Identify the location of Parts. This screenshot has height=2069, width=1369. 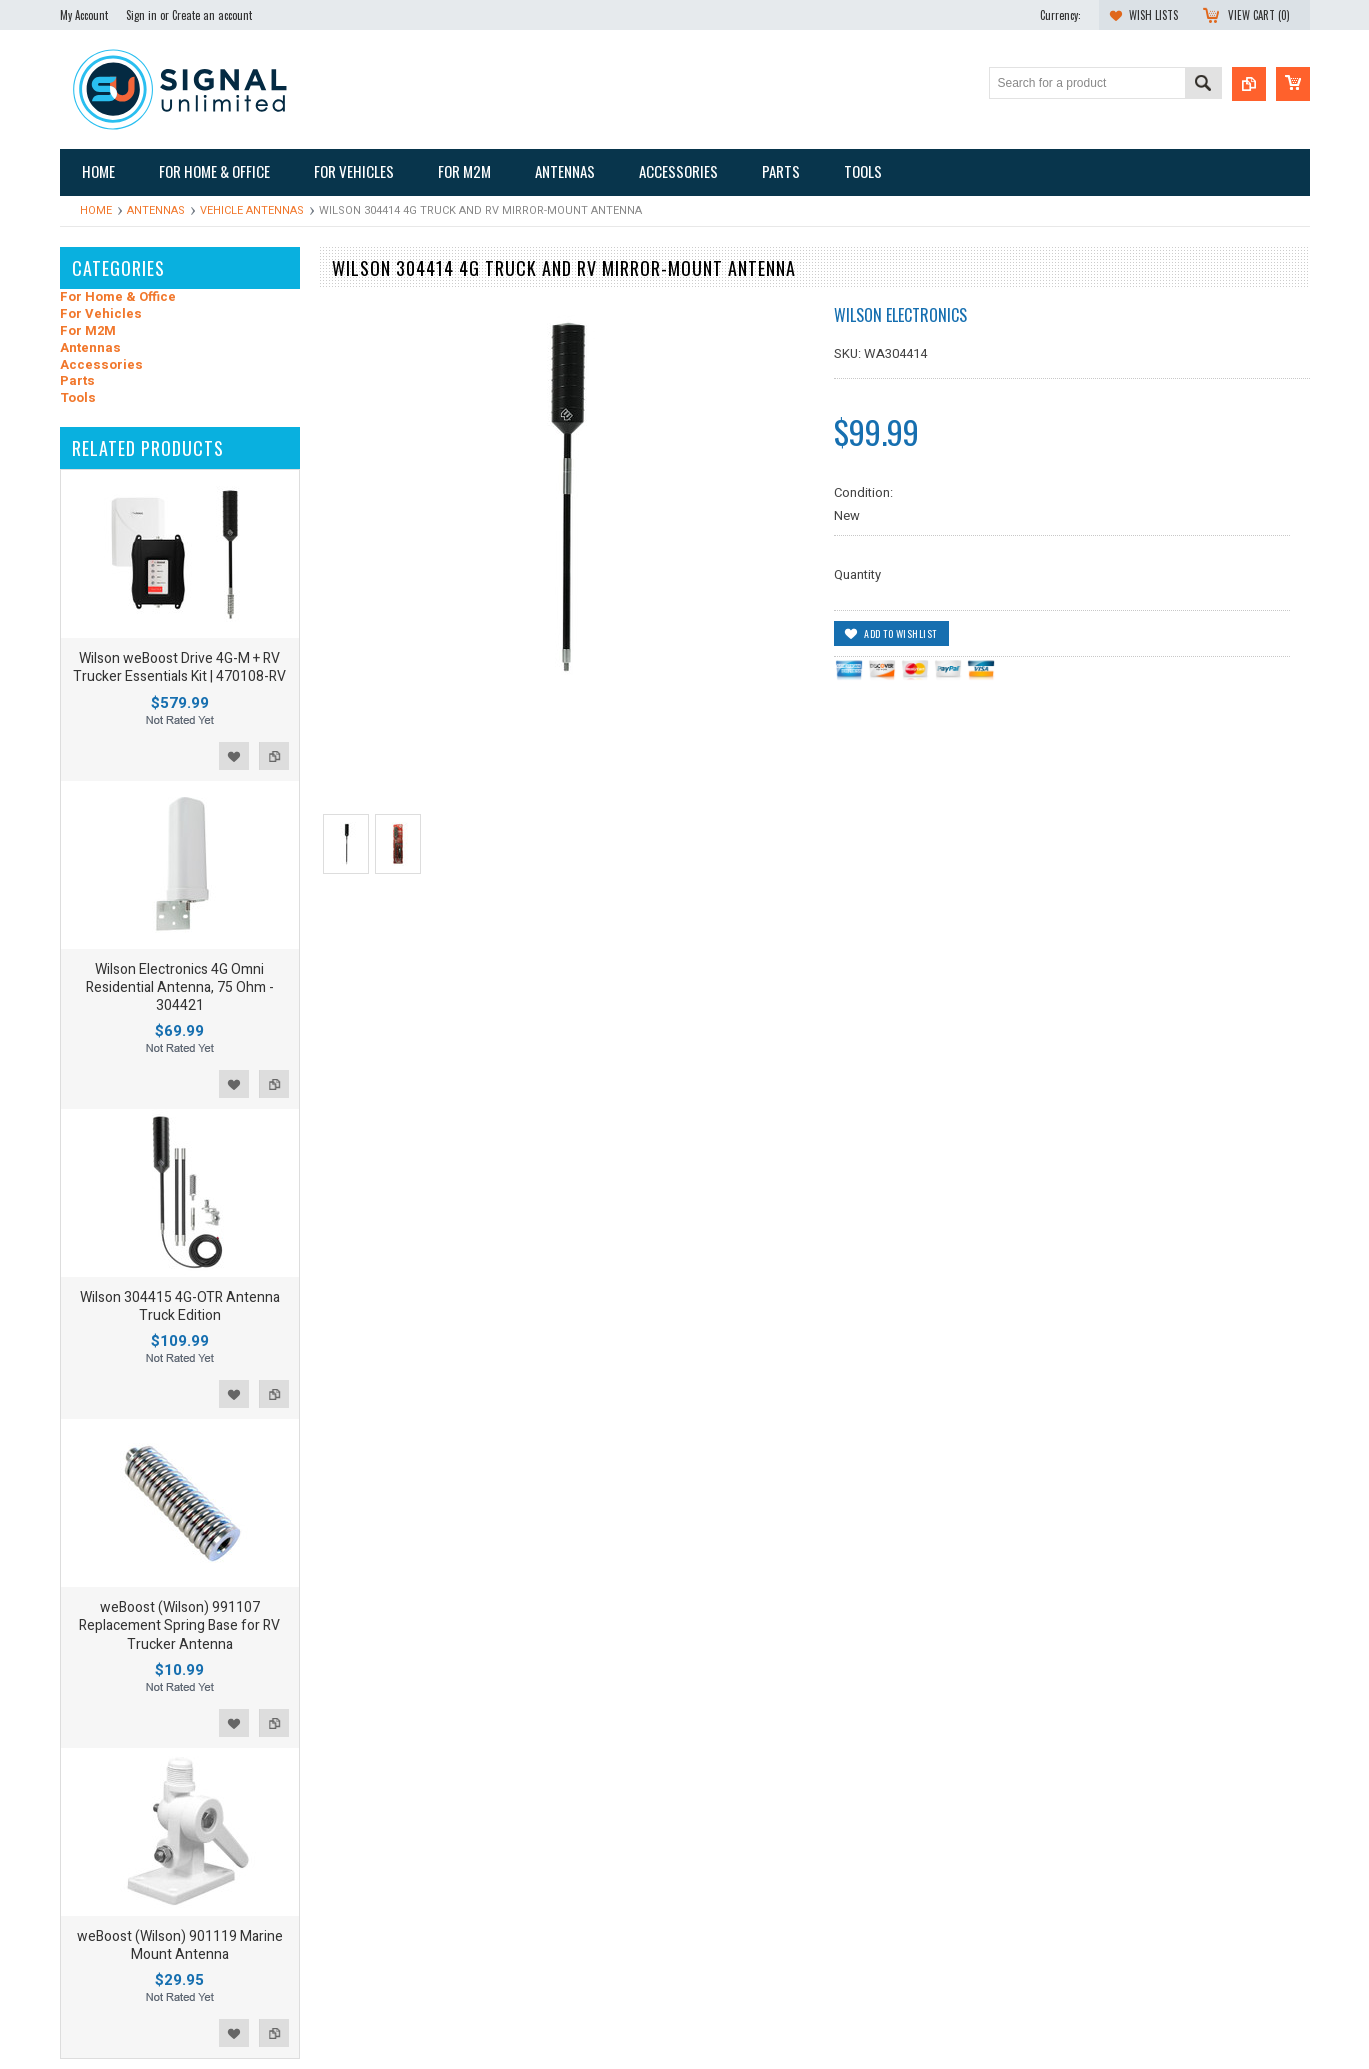
(77, 381).